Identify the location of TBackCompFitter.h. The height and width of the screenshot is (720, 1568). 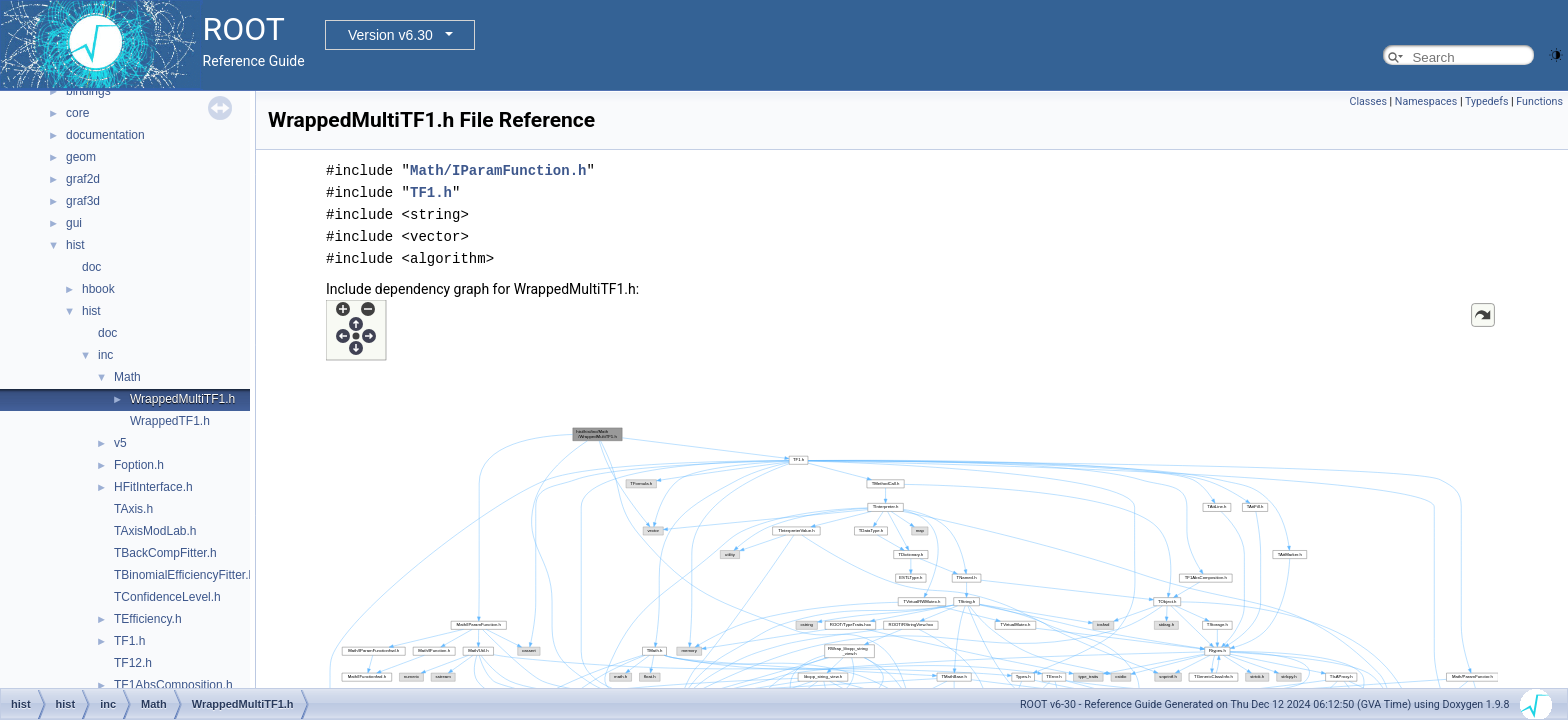
(165, 553).